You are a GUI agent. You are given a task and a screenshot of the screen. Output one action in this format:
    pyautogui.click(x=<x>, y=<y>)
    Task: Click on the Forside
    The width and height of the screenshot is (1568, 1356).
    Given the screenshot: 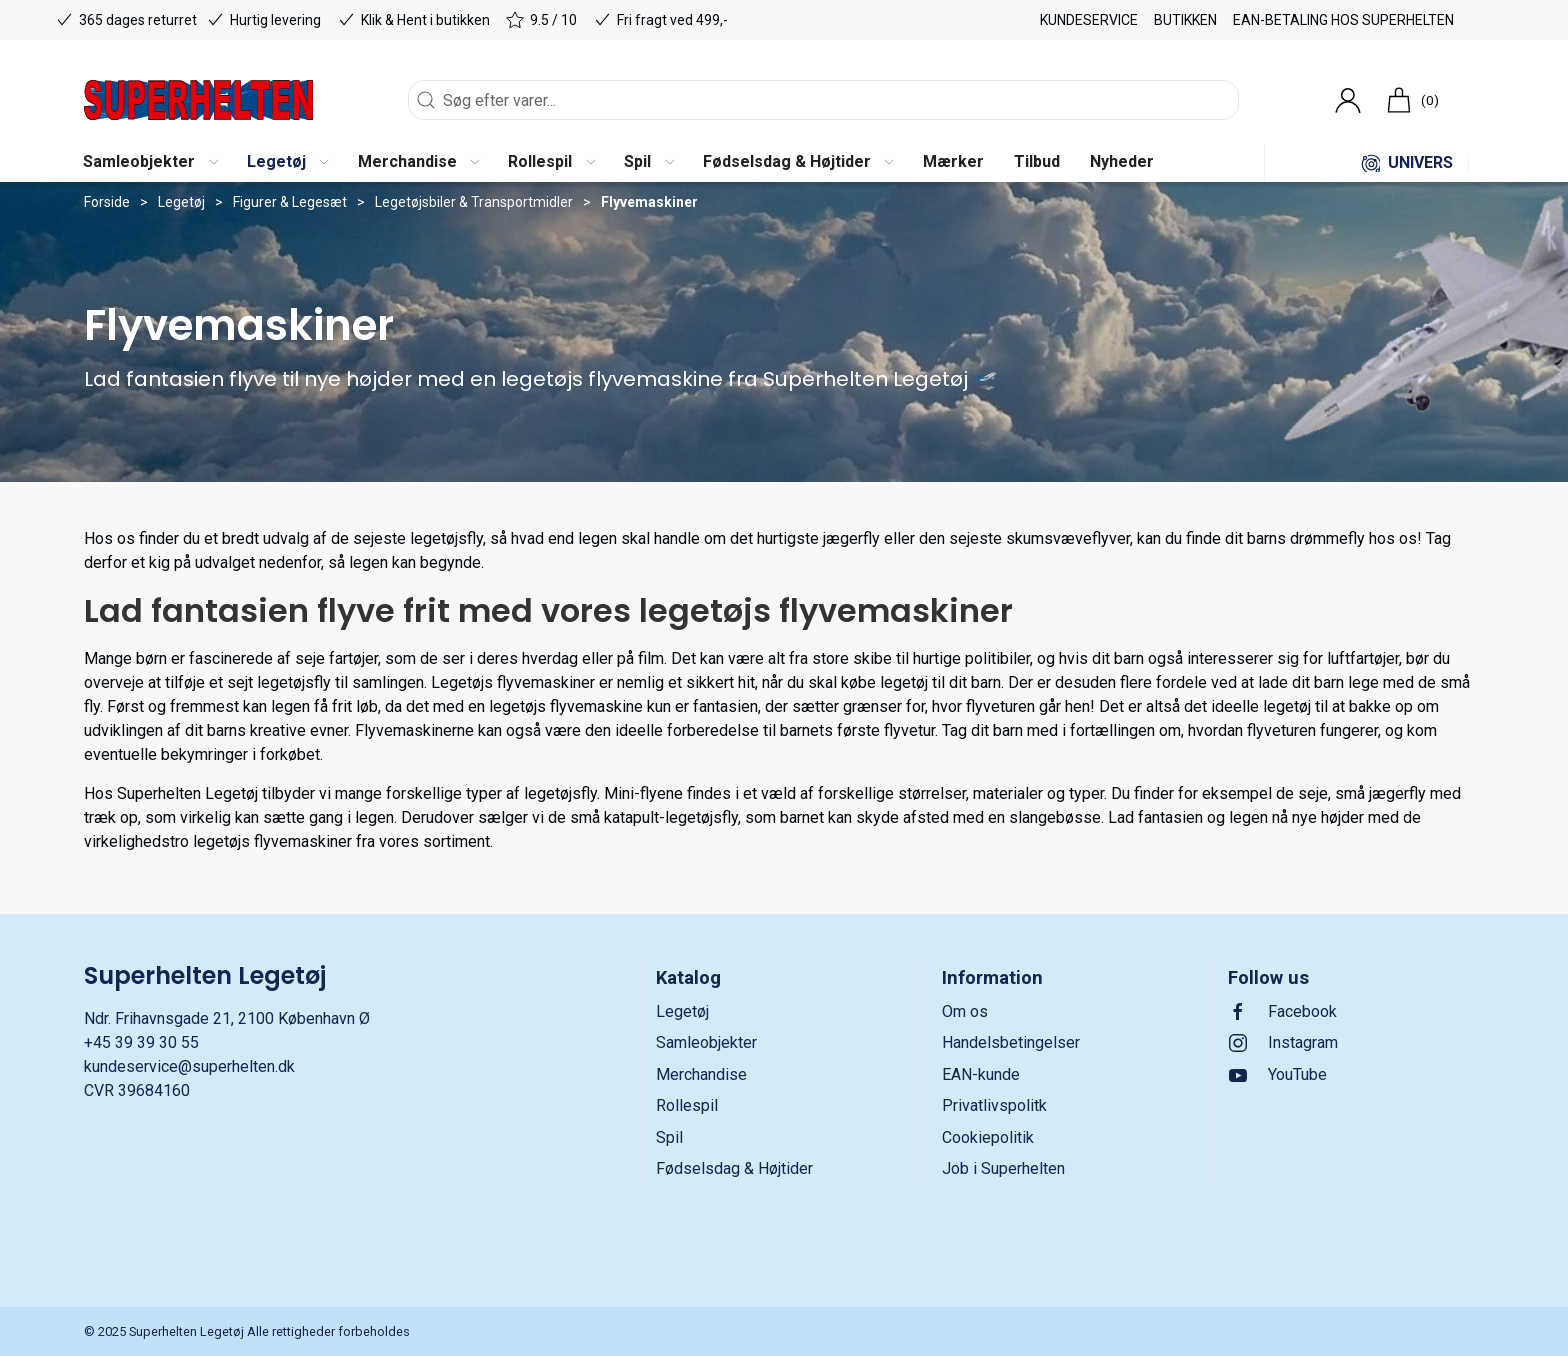 What is the action you would take?
    pyautogui.click(x=107, y=202)
    